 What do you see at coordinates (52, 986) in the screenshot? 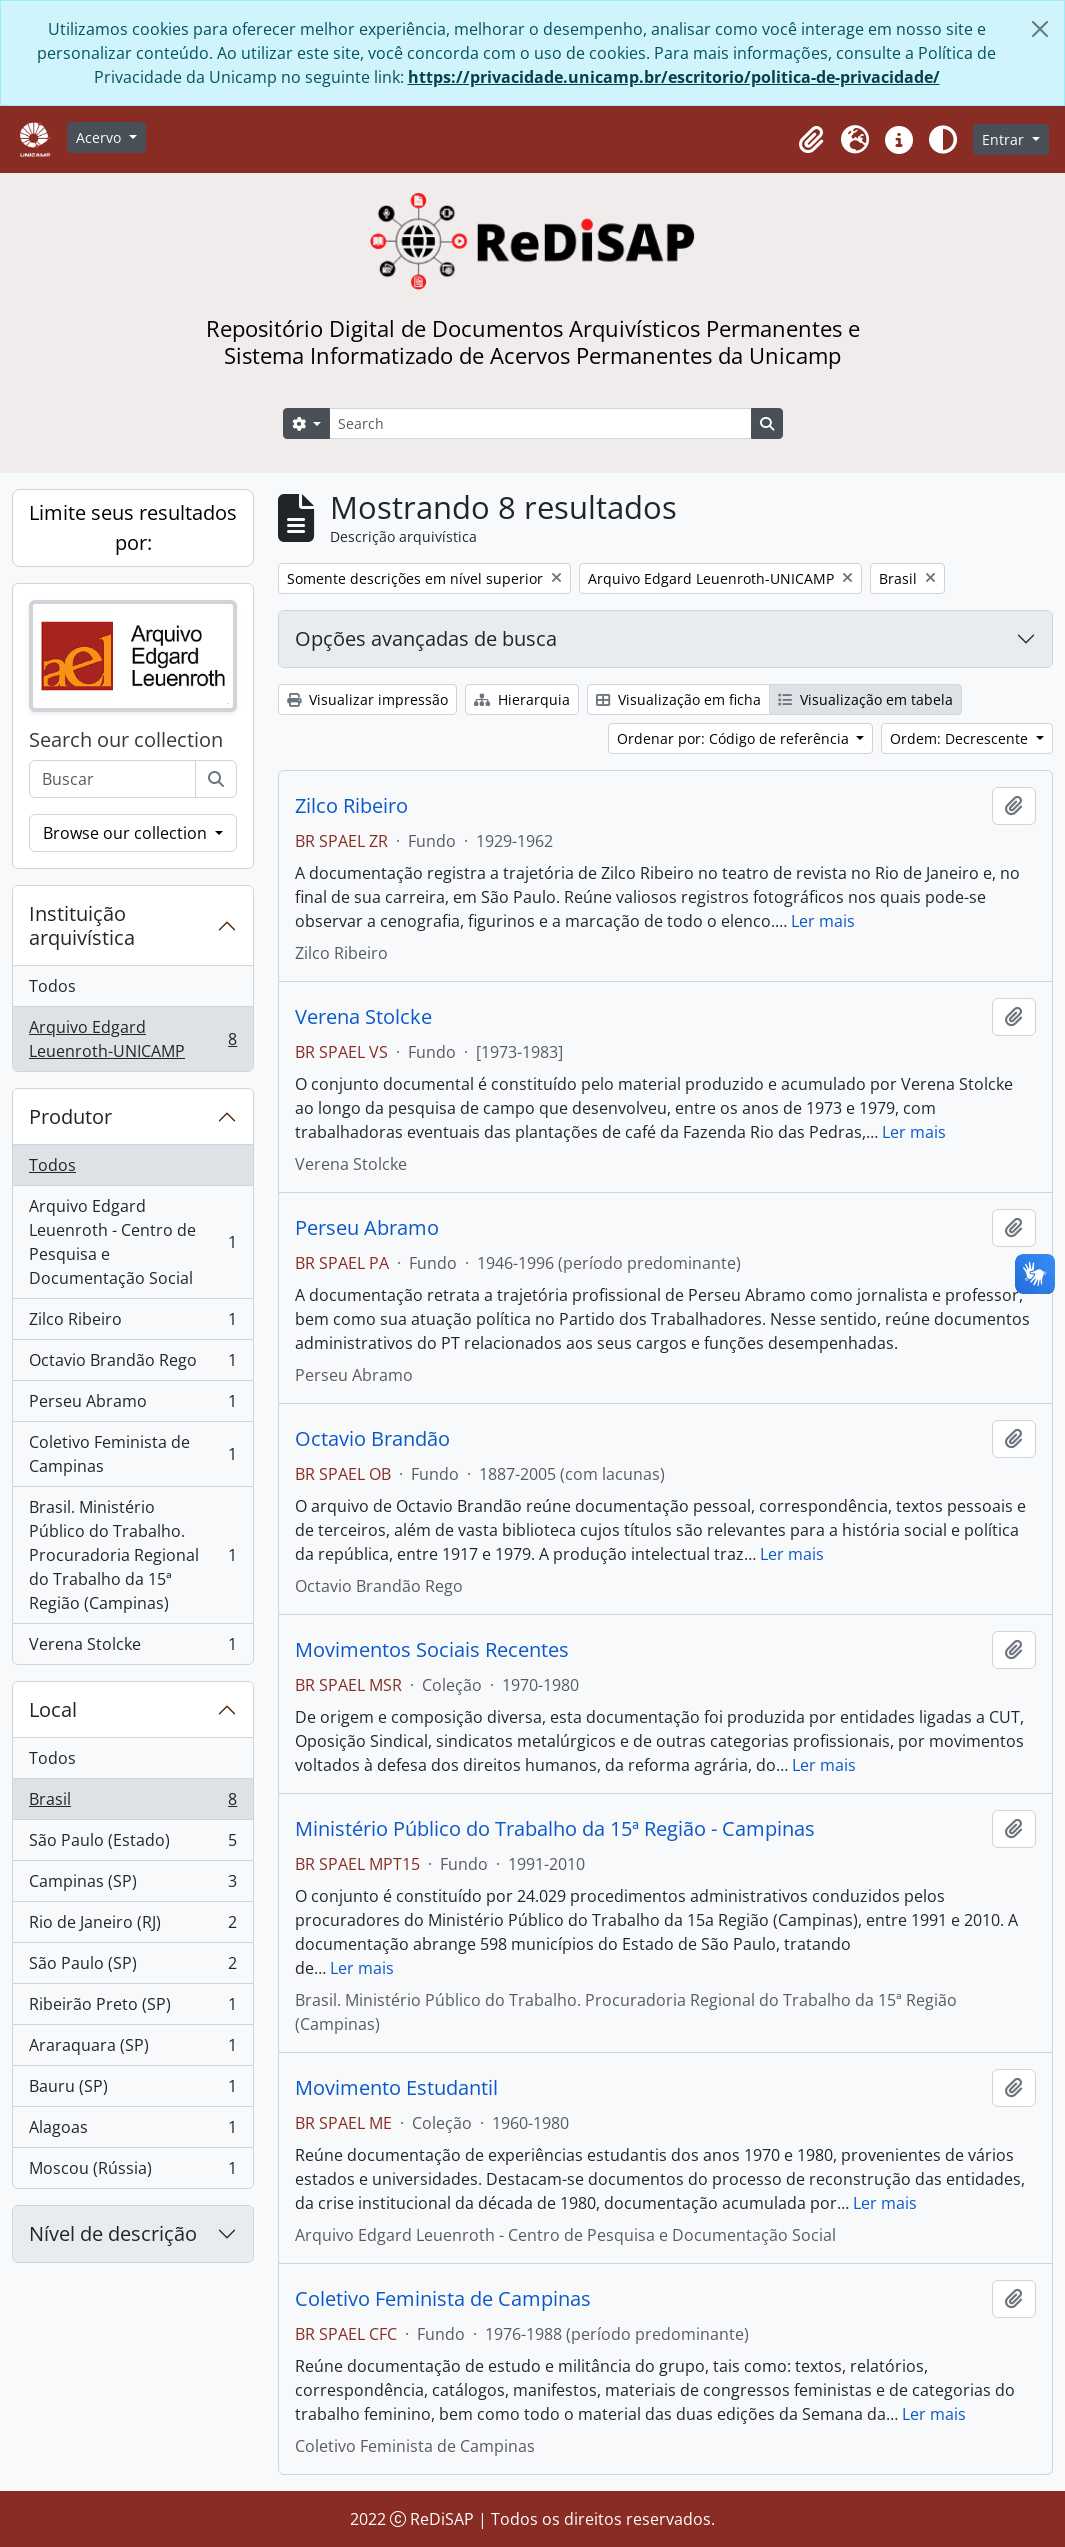
I see `Todos` at bounding box center [52, 986].